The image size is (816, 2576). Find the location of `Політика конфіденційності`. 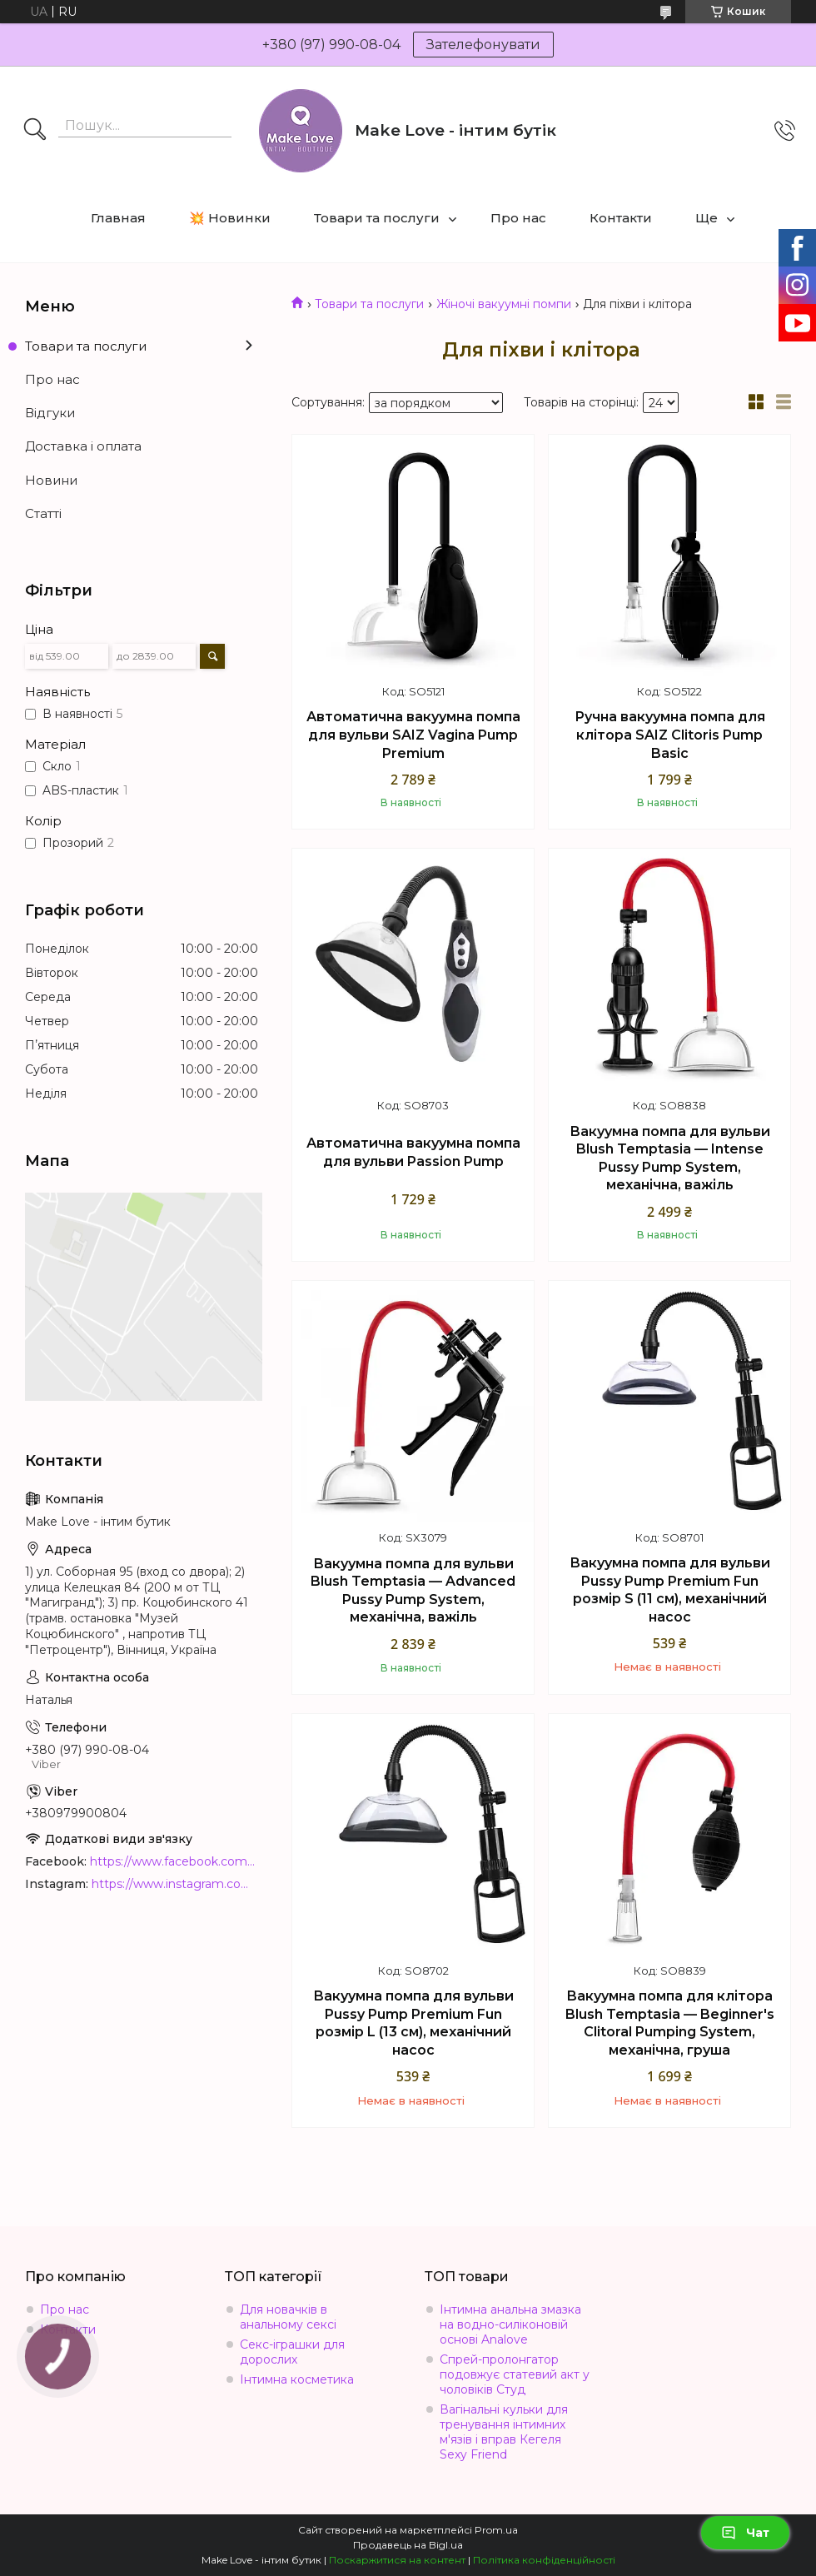

Політика конфіденційності is located at coordinates (544, 2560).